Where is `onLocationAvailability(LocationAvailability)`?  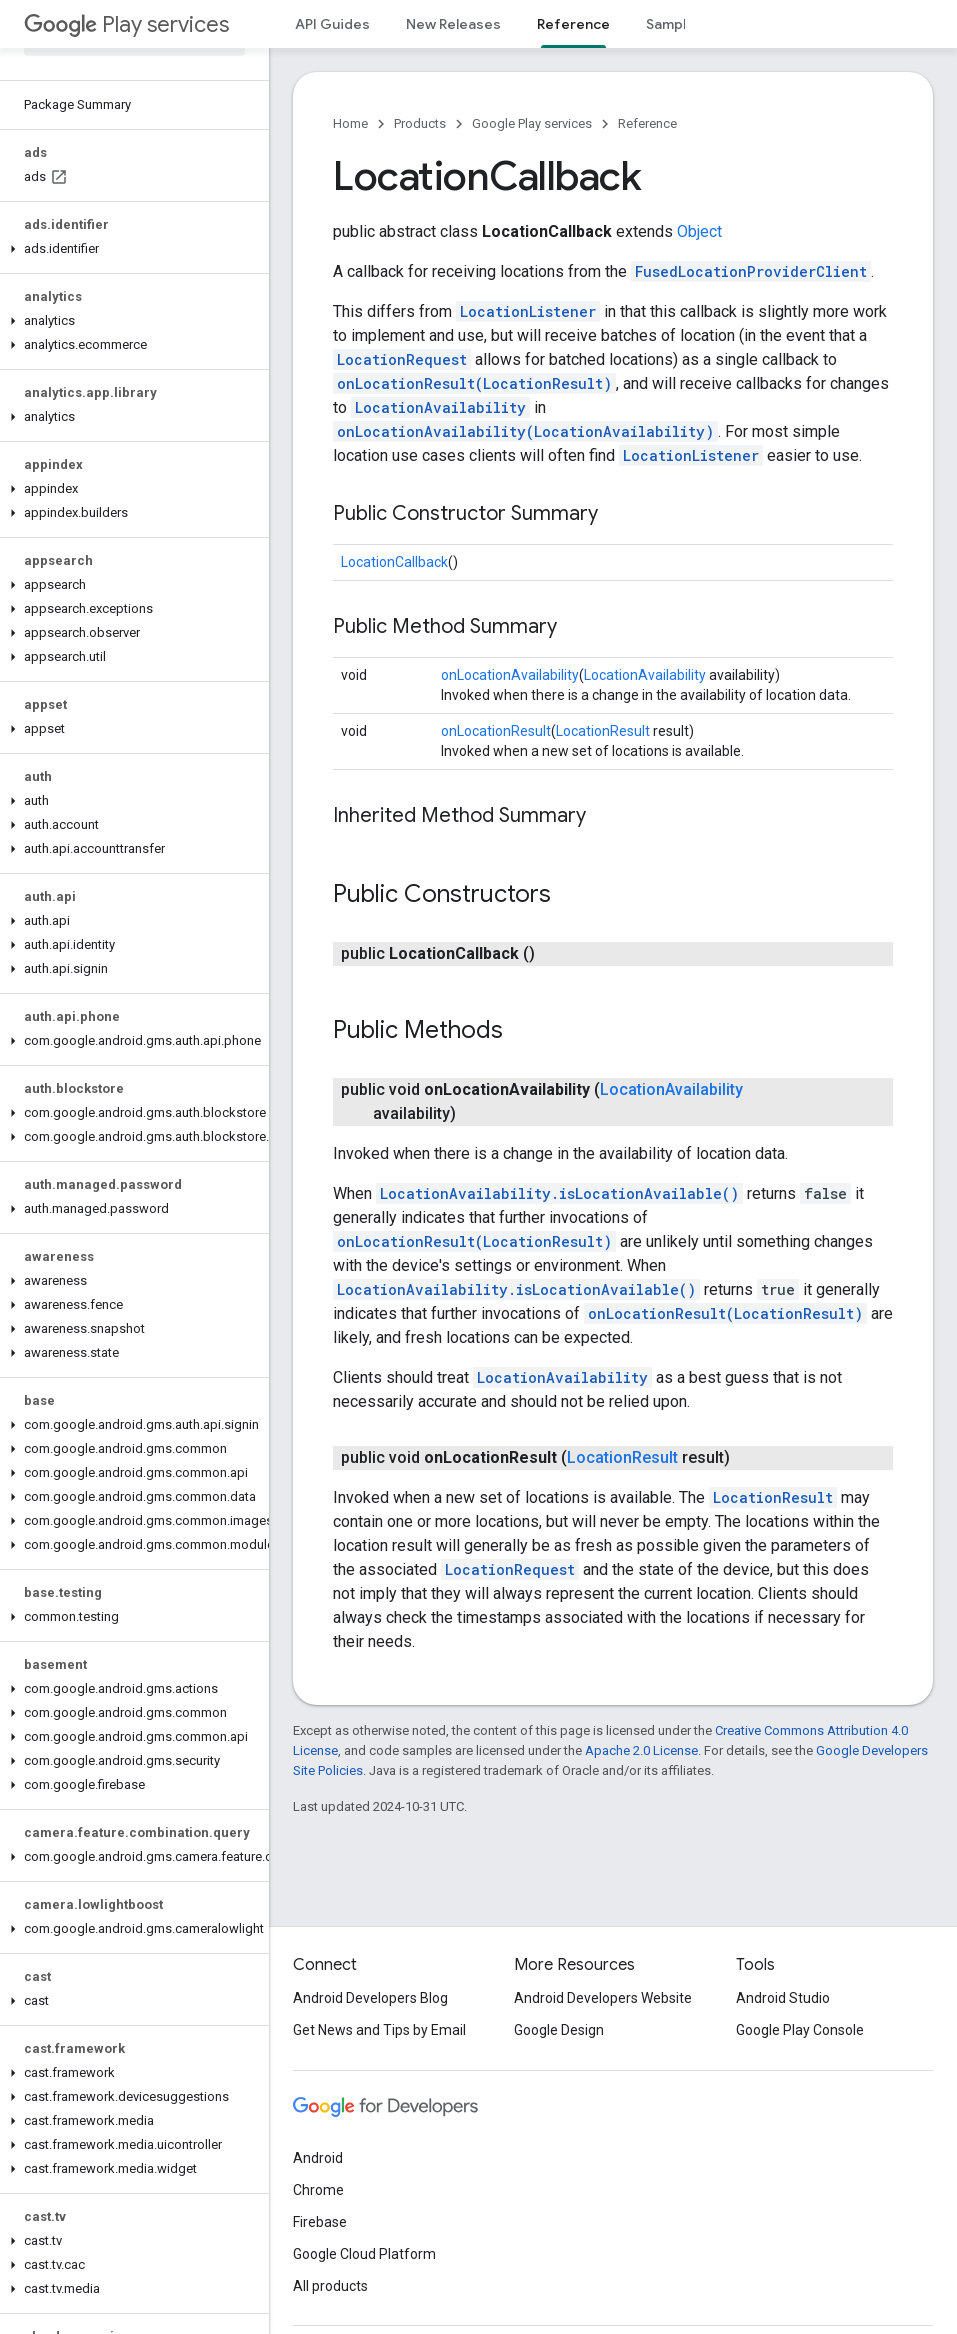 onLocationAvailability(LocationAvailability) is located at coordinates (525, 431).